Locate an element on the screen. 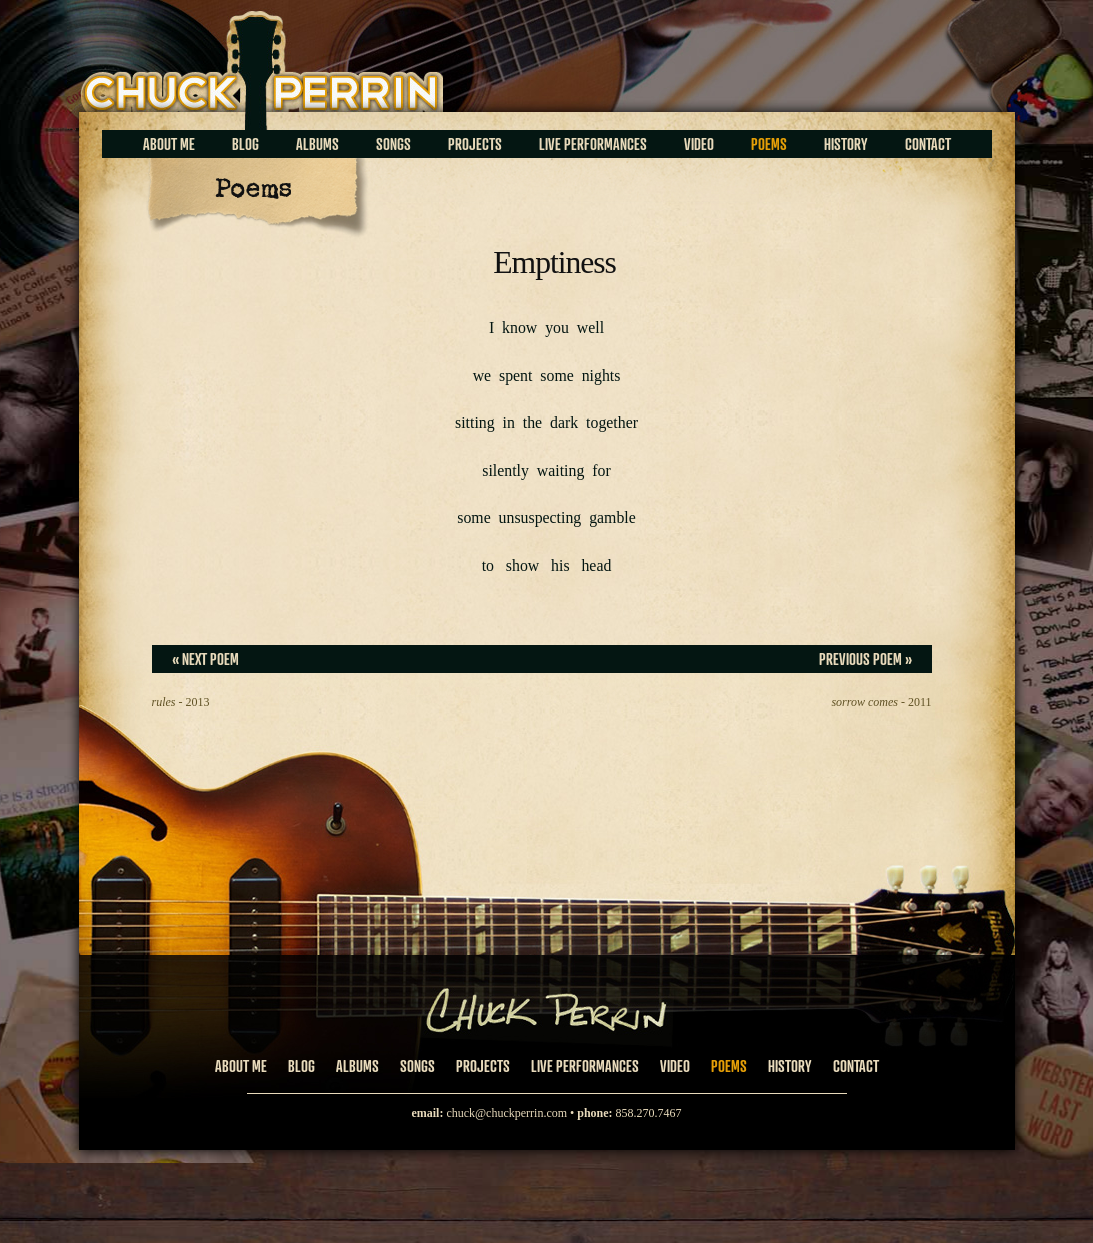  - 2013 is located at coordinates (181, 702).